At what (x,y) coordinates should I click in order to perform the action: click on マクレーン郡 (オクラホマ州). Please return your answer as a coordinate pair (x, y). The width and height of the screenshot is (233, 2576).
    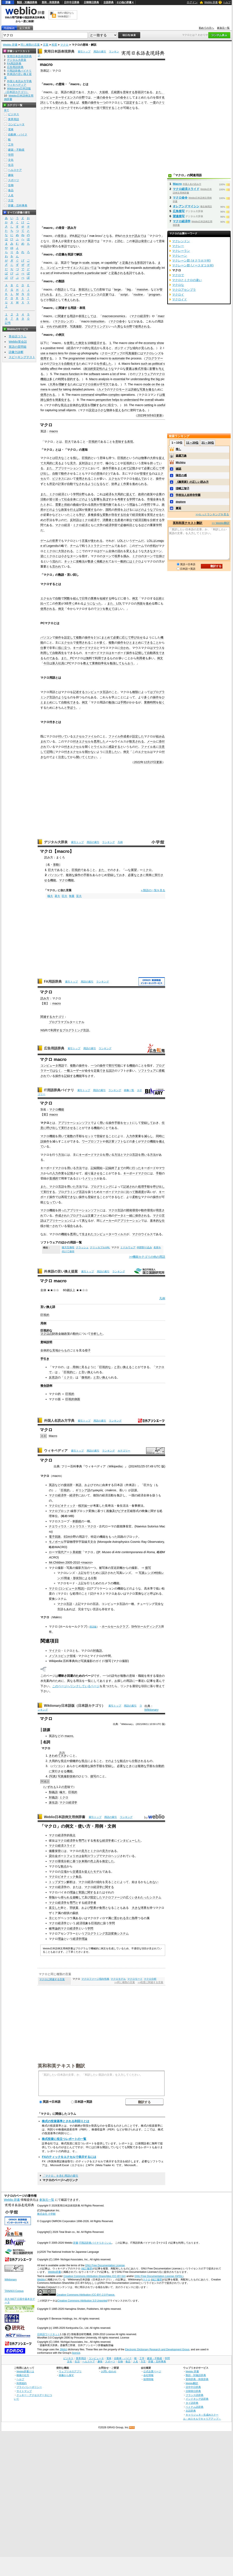
    Looking at the image, I should click on (191, 260).